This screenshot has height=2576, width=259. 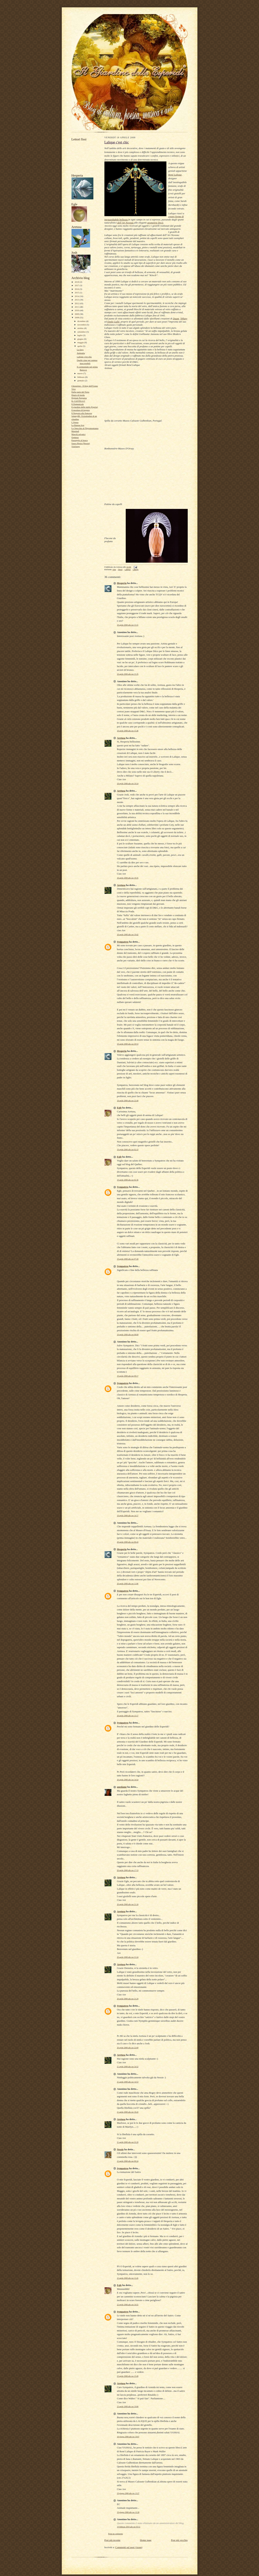 I want to click on 18 aprile 2008 alle ore 20:53, so click(x=128, y=1044).